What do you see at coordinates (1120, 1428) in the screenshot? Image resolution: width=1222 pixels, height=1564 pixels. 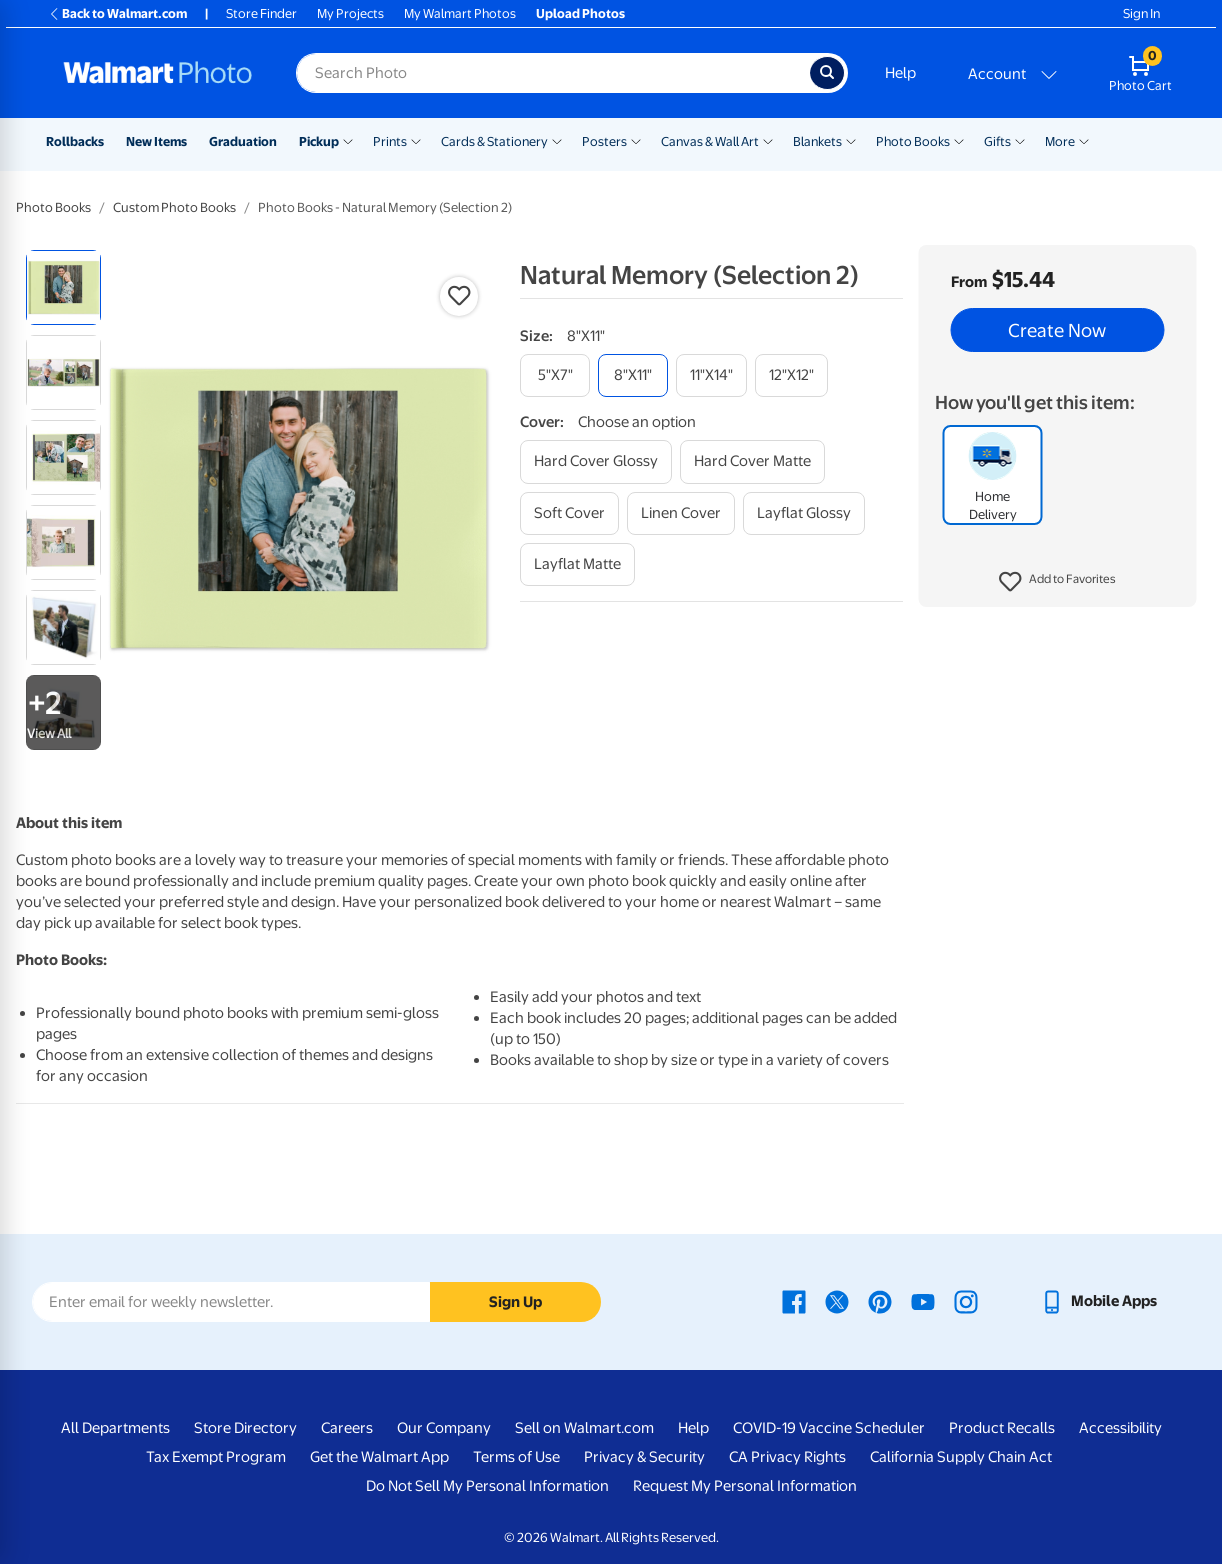 I see `Accessibility [Accessibility - opens in a new window]` at bounding box center [1120, 1428].